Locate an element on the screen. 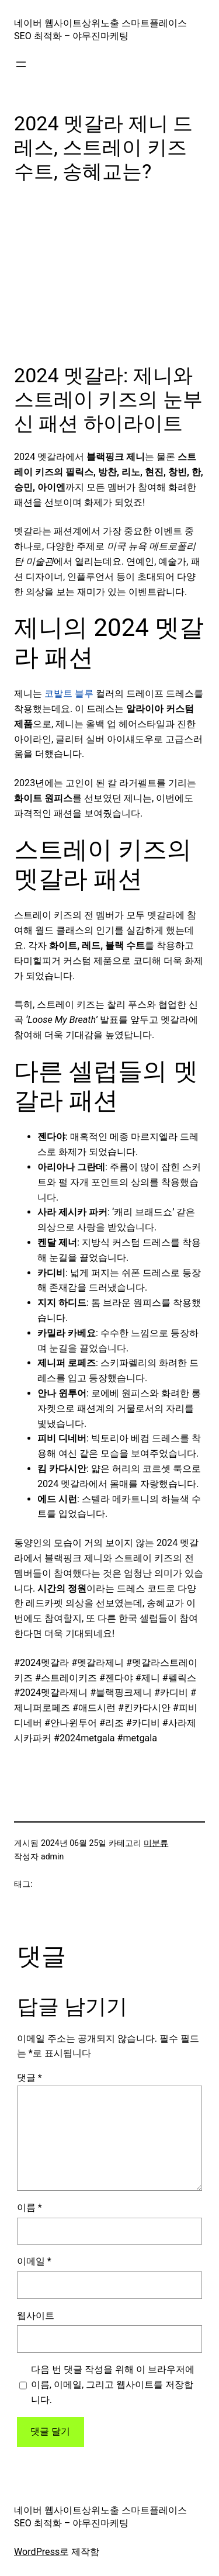 This screenshot has height=2576, width=219. WordPress is located at coordinates (37, 2551).